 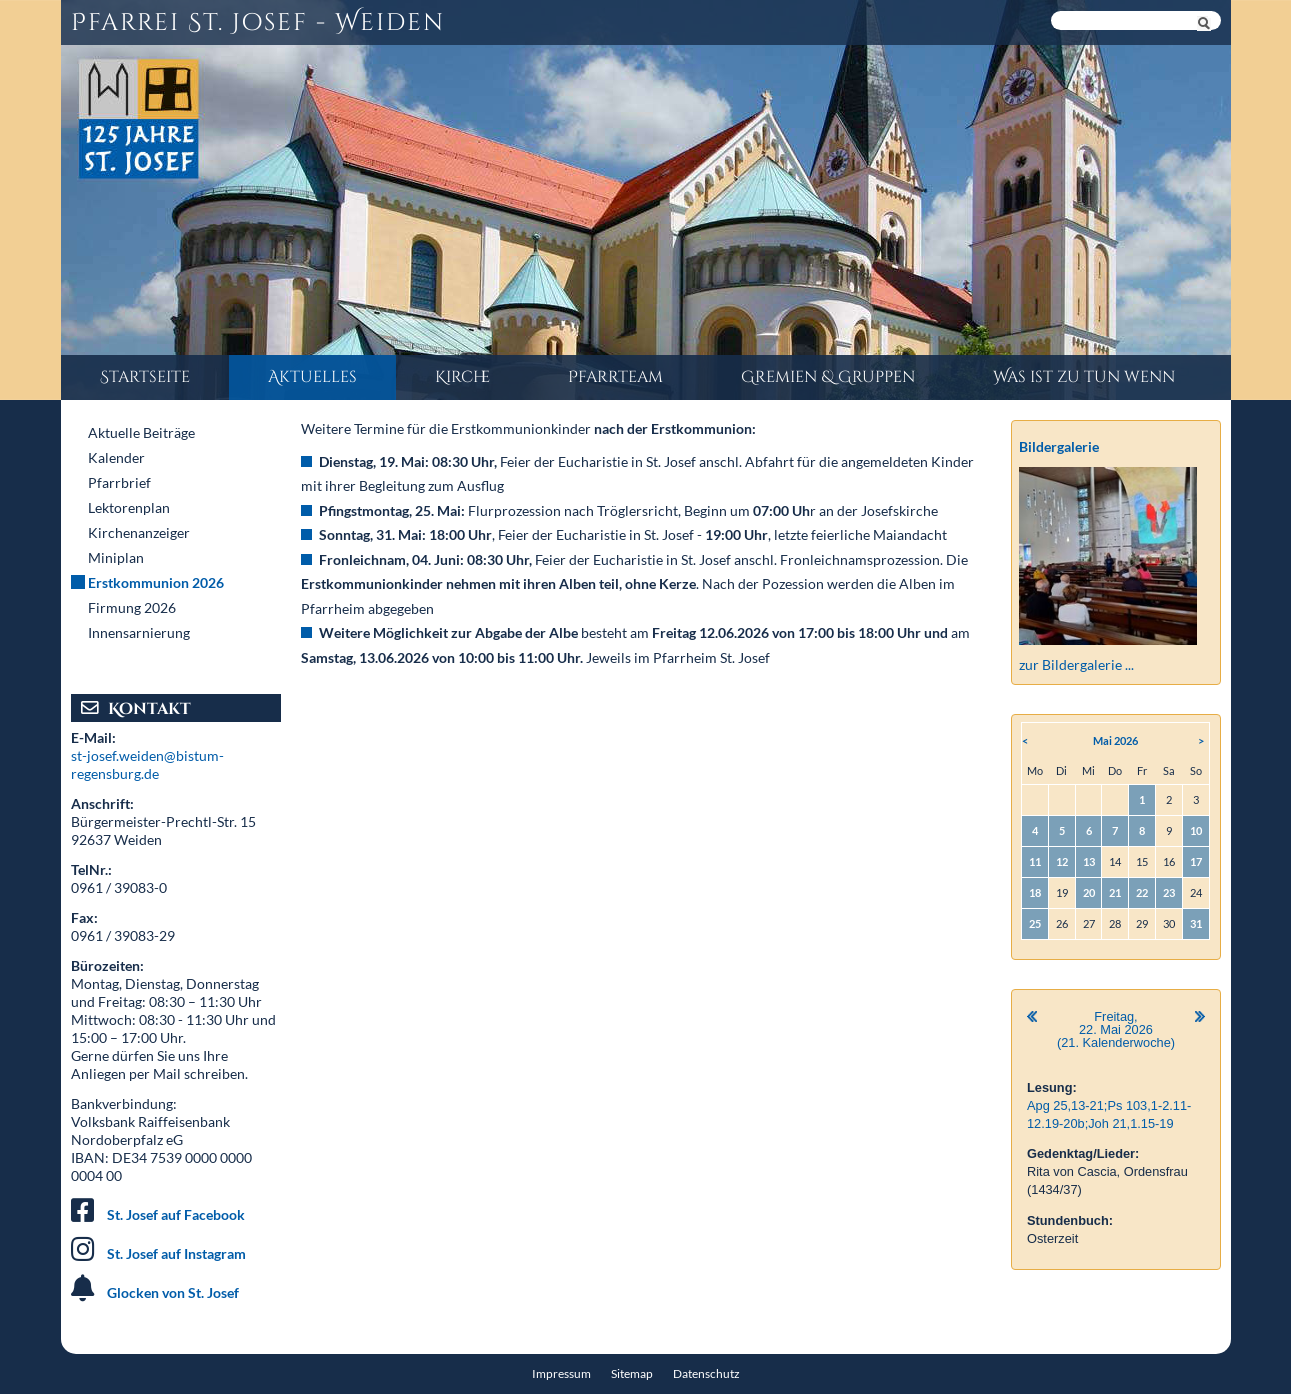 I want to click on 20, so click(x=1089, y=892).